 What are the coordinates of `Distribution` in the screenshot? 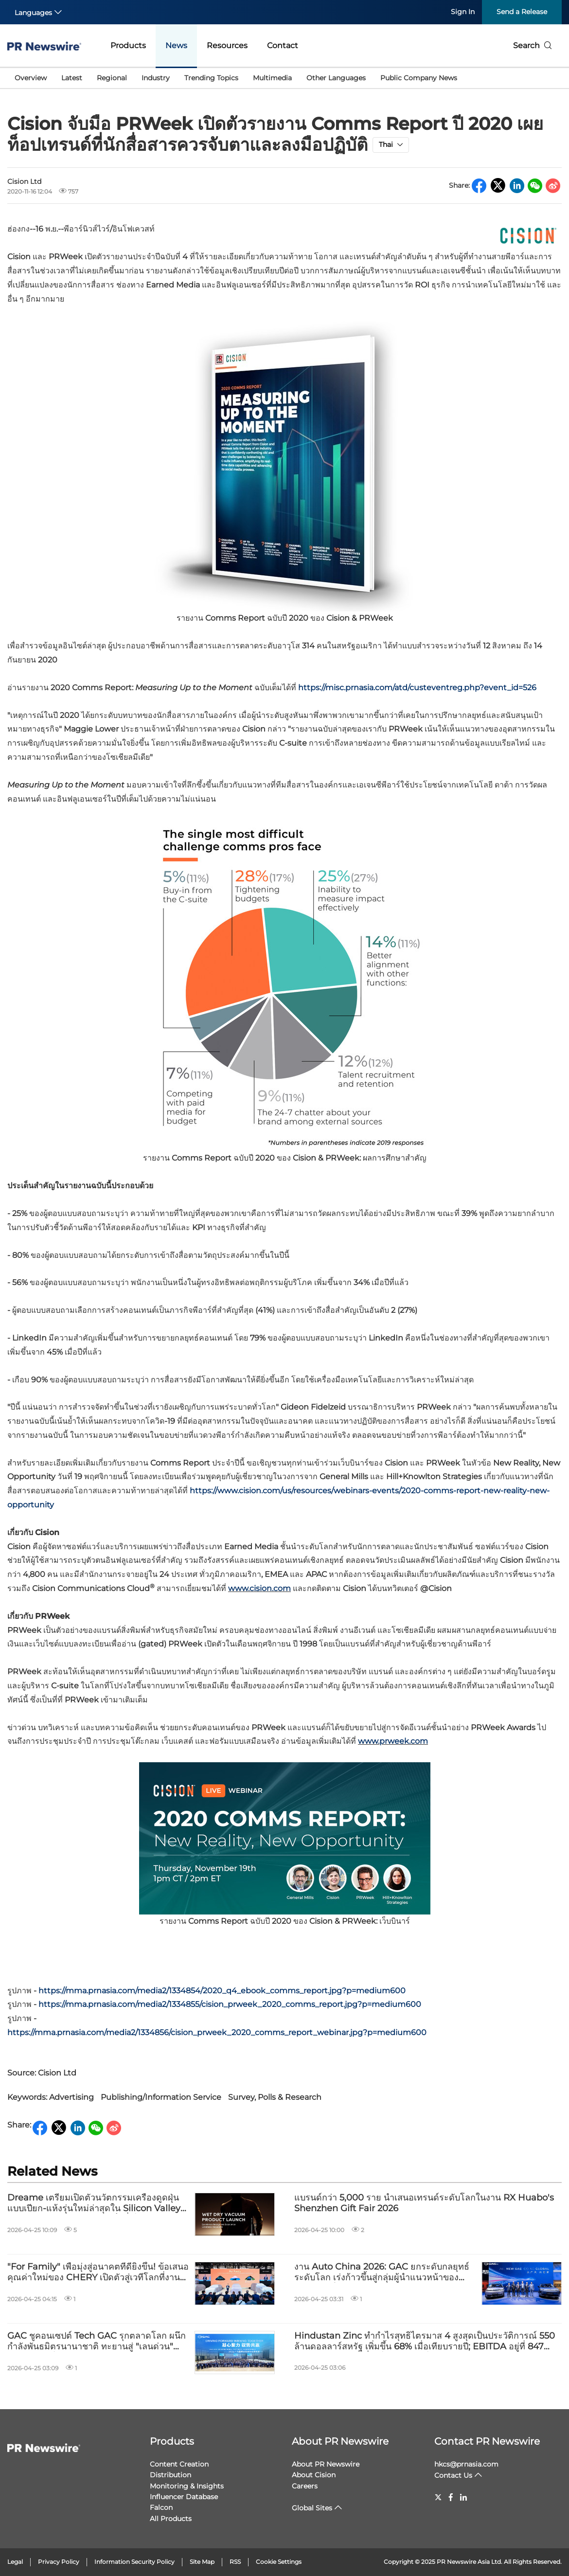 It's located at (170, 2474).